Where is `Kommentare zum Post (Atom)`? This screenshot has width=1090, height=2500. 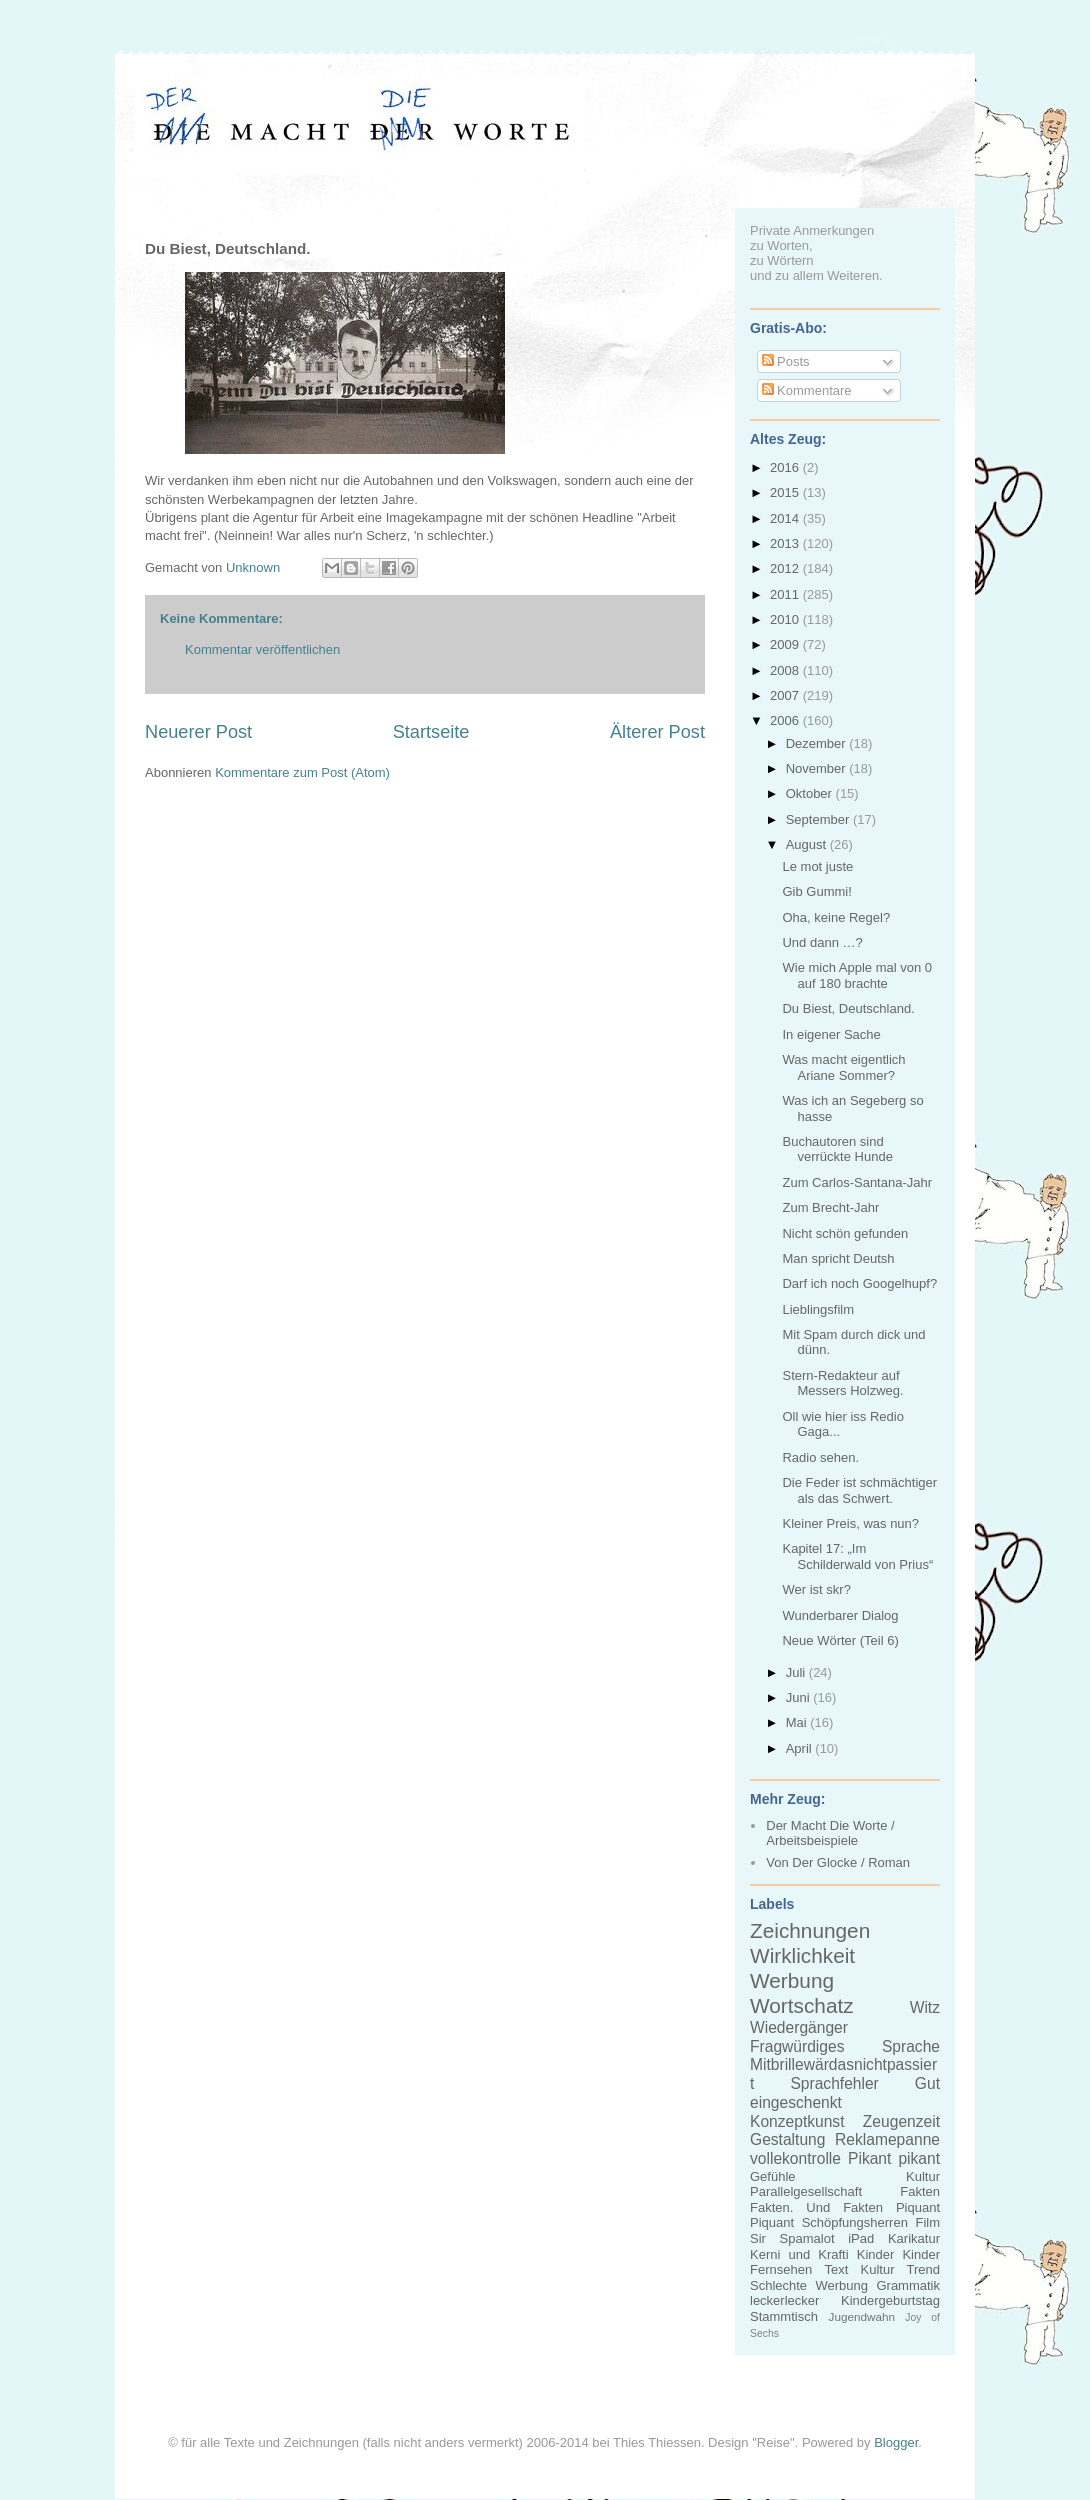 Kommentare zum Post (Atom) is located at coordinates (302, 772).